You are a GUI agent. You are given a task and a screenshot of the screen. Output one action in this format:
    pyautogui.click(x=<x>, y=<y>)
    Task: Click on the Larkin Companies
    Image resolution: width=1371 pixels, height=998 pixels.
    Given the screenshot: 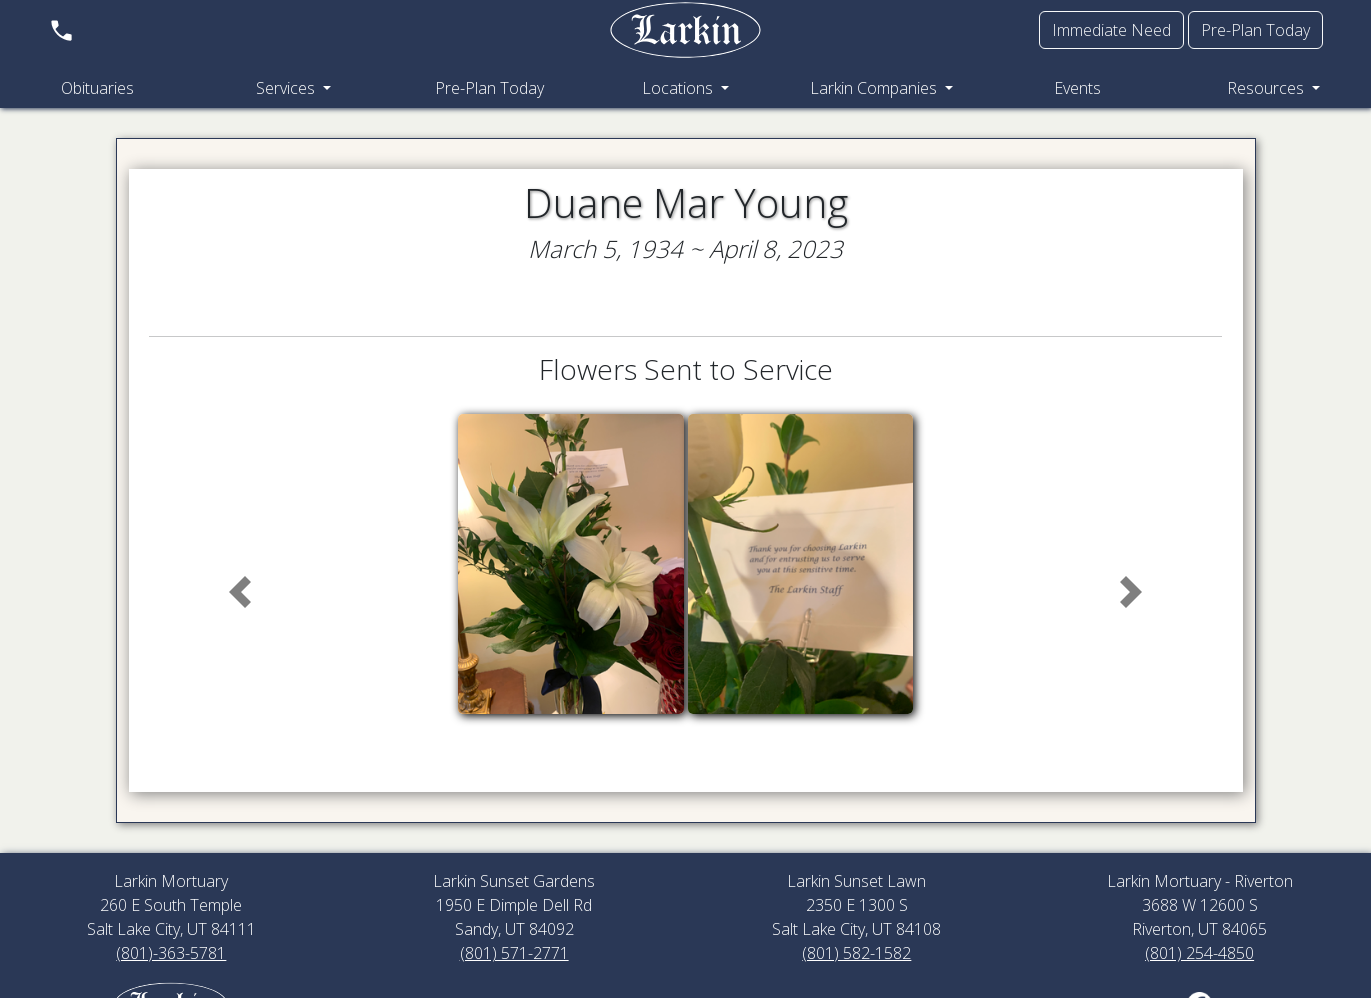 What is the action you would take?
    pyautogui.click(x=875, y=88)
    